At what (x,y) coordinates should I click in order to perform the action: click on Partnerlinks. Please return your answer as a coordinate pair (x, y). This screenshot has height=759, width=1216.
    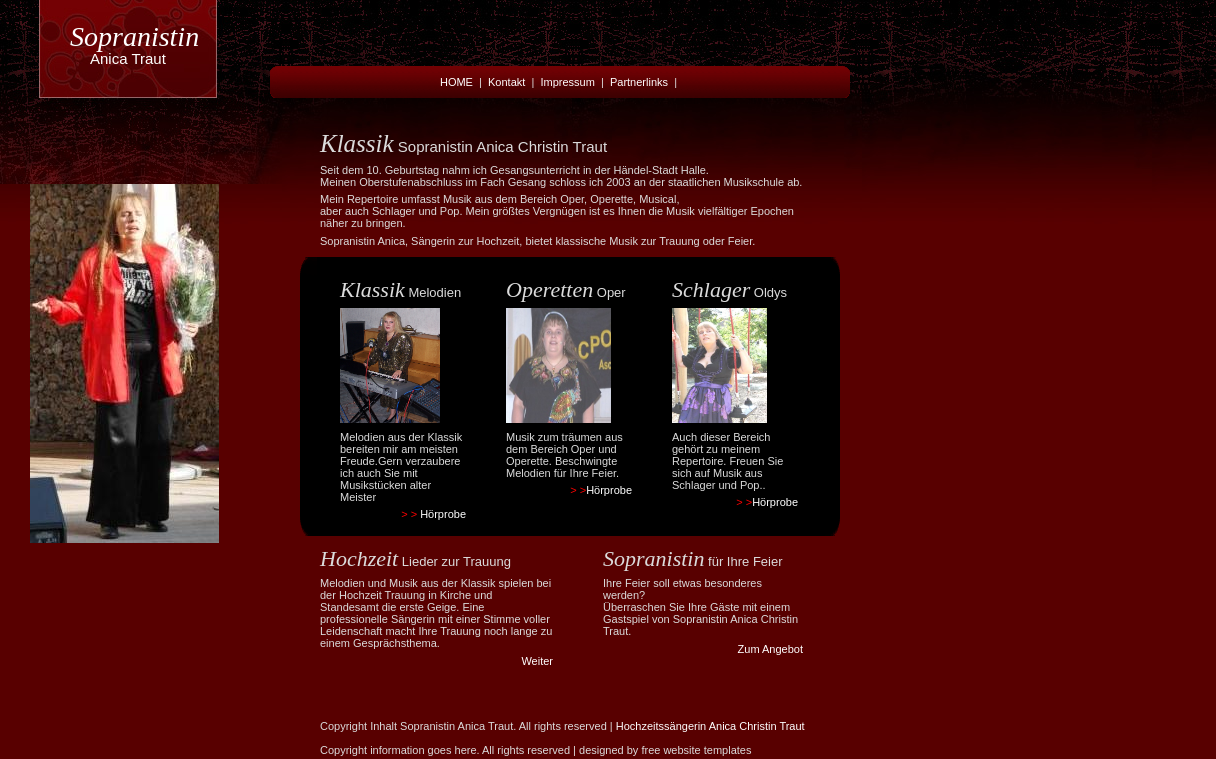
    Looking at the image, I should click on (639, 82).